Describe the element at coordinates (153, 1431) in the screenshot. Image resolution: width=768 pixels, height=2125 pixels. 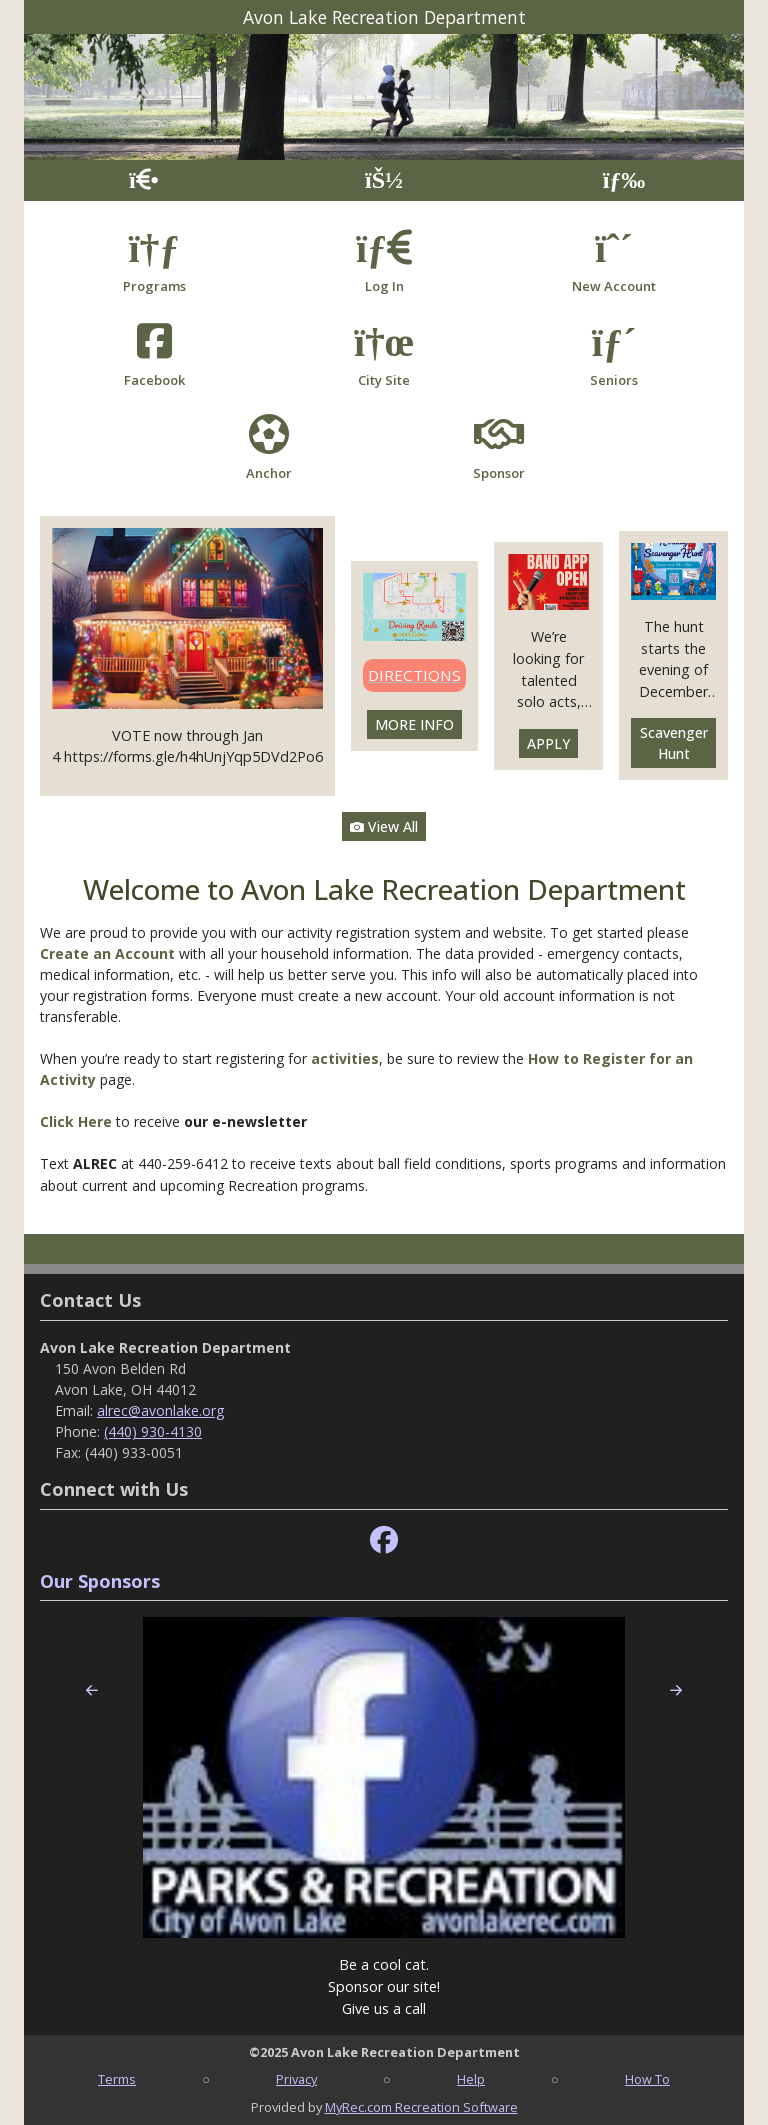
I see `(440) 930-4130` at that location.